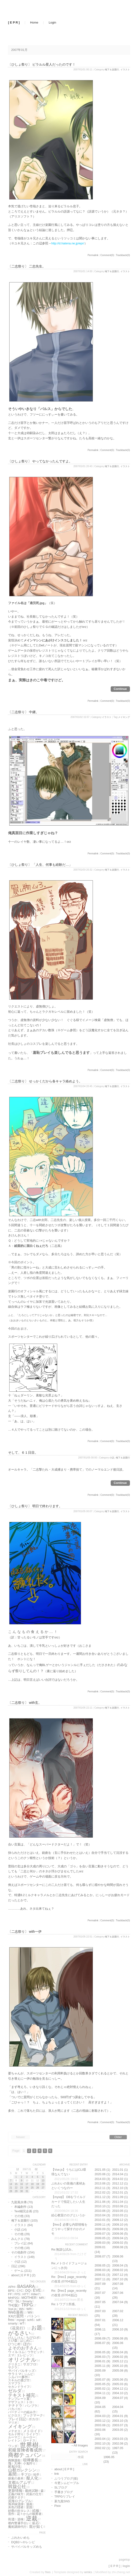 This screenshot has height=2576, width=138. Describe the element at coordinates (33, 2419) in the screenshot. I see `ボカロ` at that location.